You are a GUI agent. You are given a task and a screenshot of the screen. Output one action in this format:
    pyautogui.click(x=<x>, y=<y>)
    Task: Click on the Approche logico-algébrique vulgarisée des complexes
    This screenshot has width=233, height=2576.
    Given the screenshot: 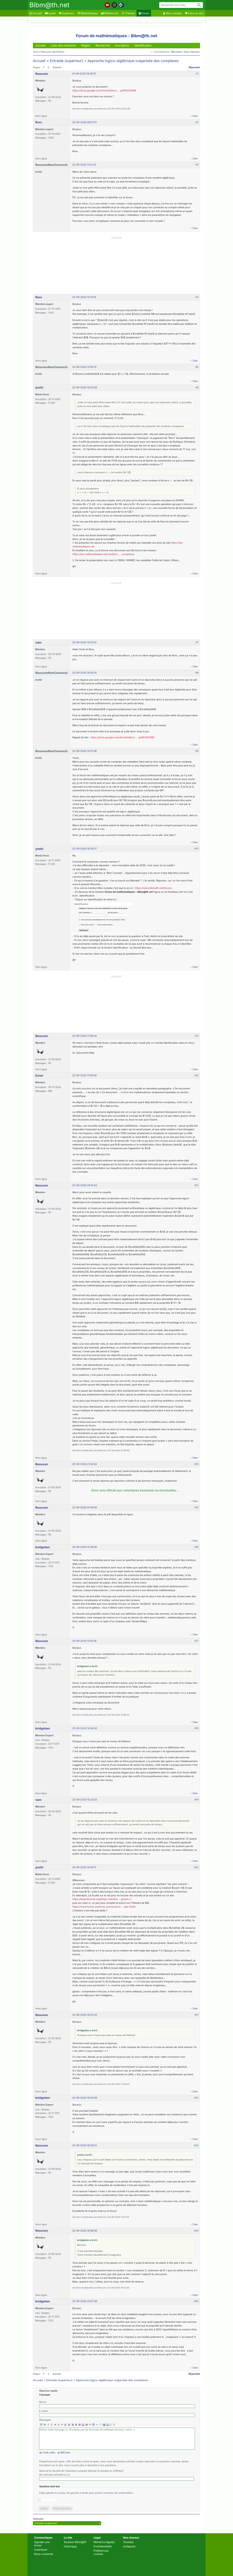 What is the action you would take?
    pyautogui.click(x=133, y=61)
    